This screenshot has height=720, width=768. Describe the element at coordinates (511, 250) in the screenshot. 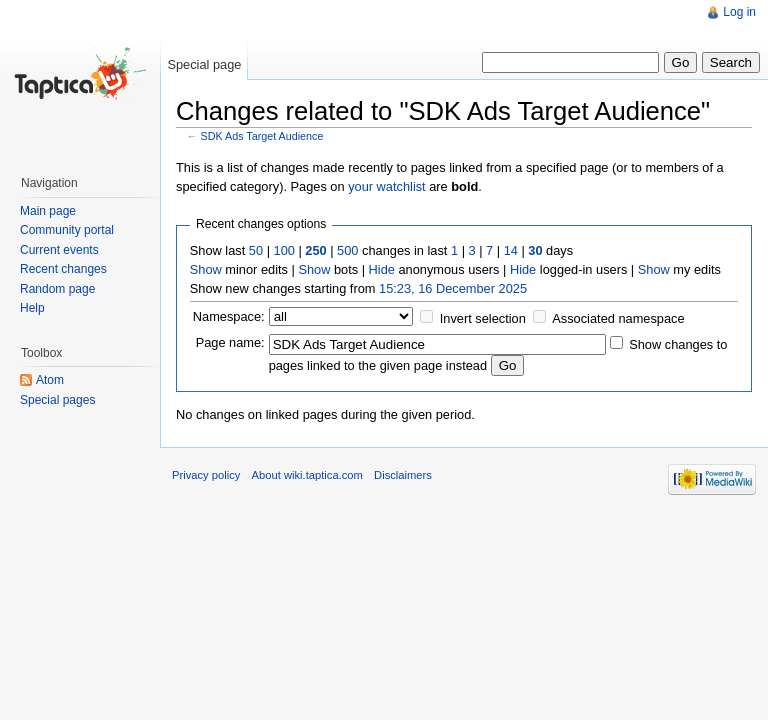

I see `14` at that location.